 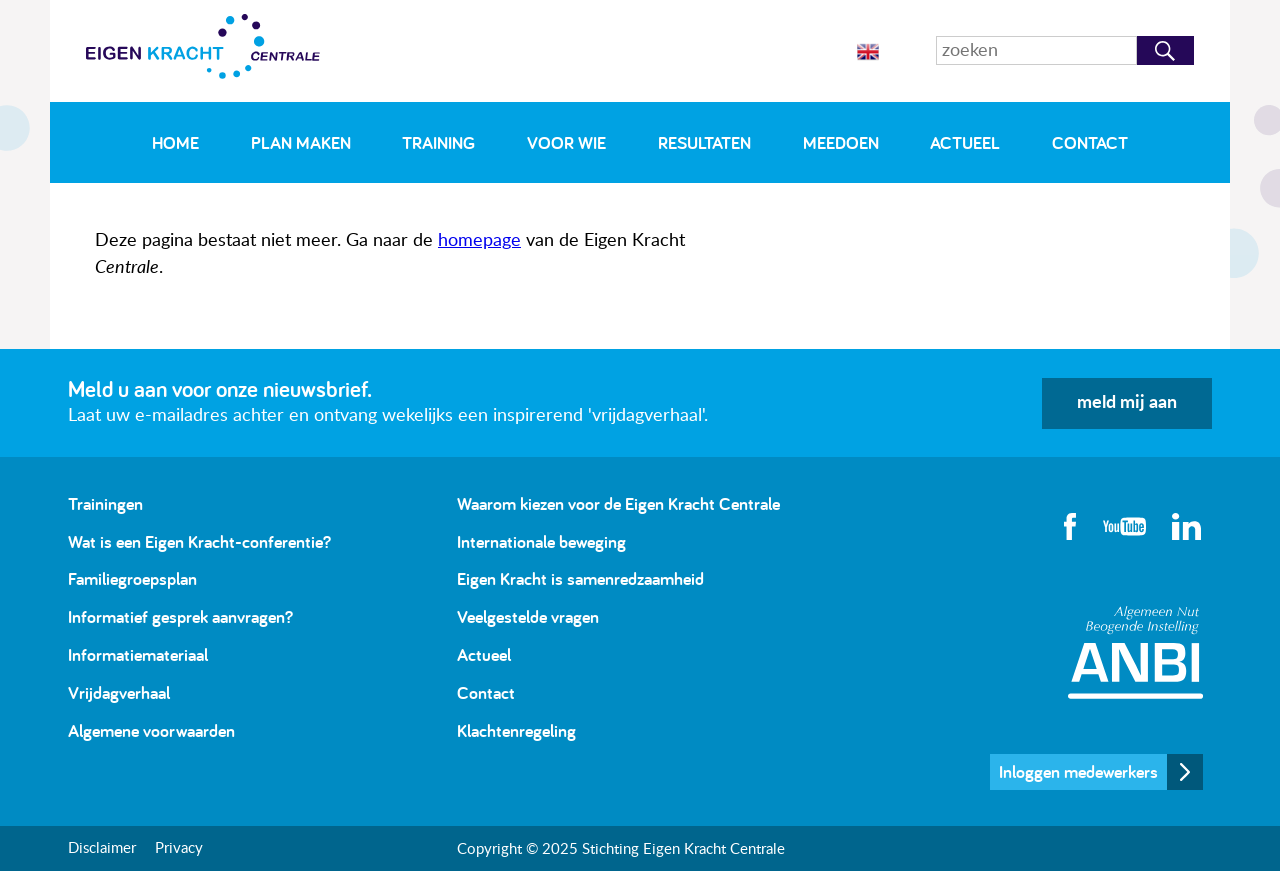 I want to click on meld mij aan, so click(x=1127, y=403).